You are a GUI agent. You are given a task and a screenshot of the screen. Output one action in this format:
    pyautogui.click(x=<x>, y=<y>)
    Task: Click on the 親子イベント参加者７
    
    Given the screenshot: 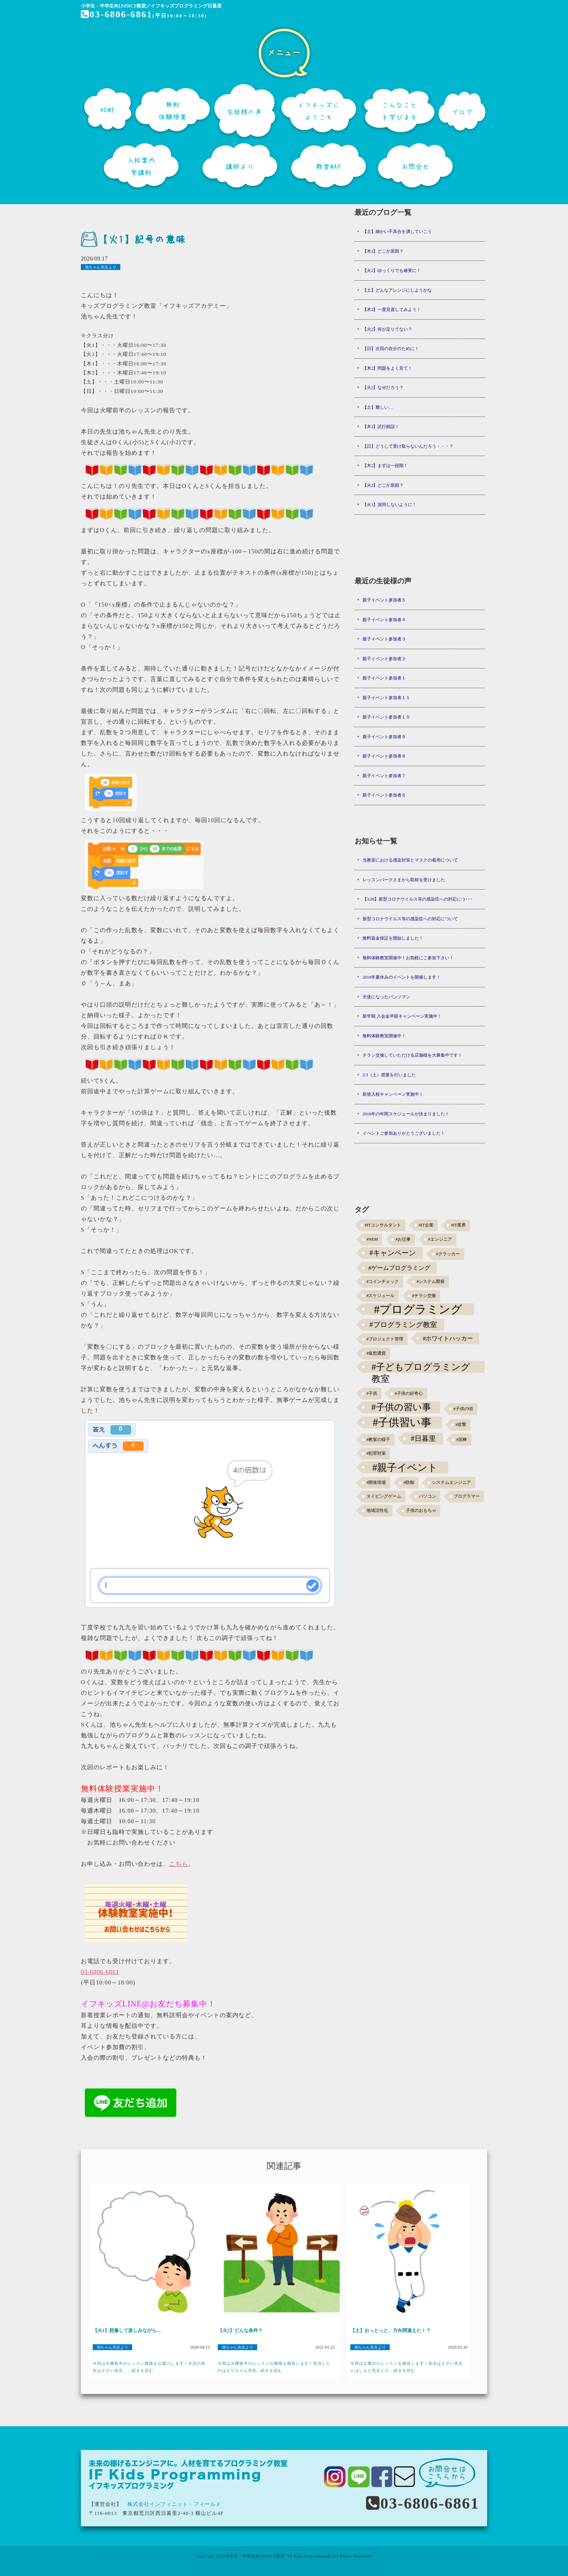 What is the action you would take?
    pyautogui.click(x=384, y=775)
    